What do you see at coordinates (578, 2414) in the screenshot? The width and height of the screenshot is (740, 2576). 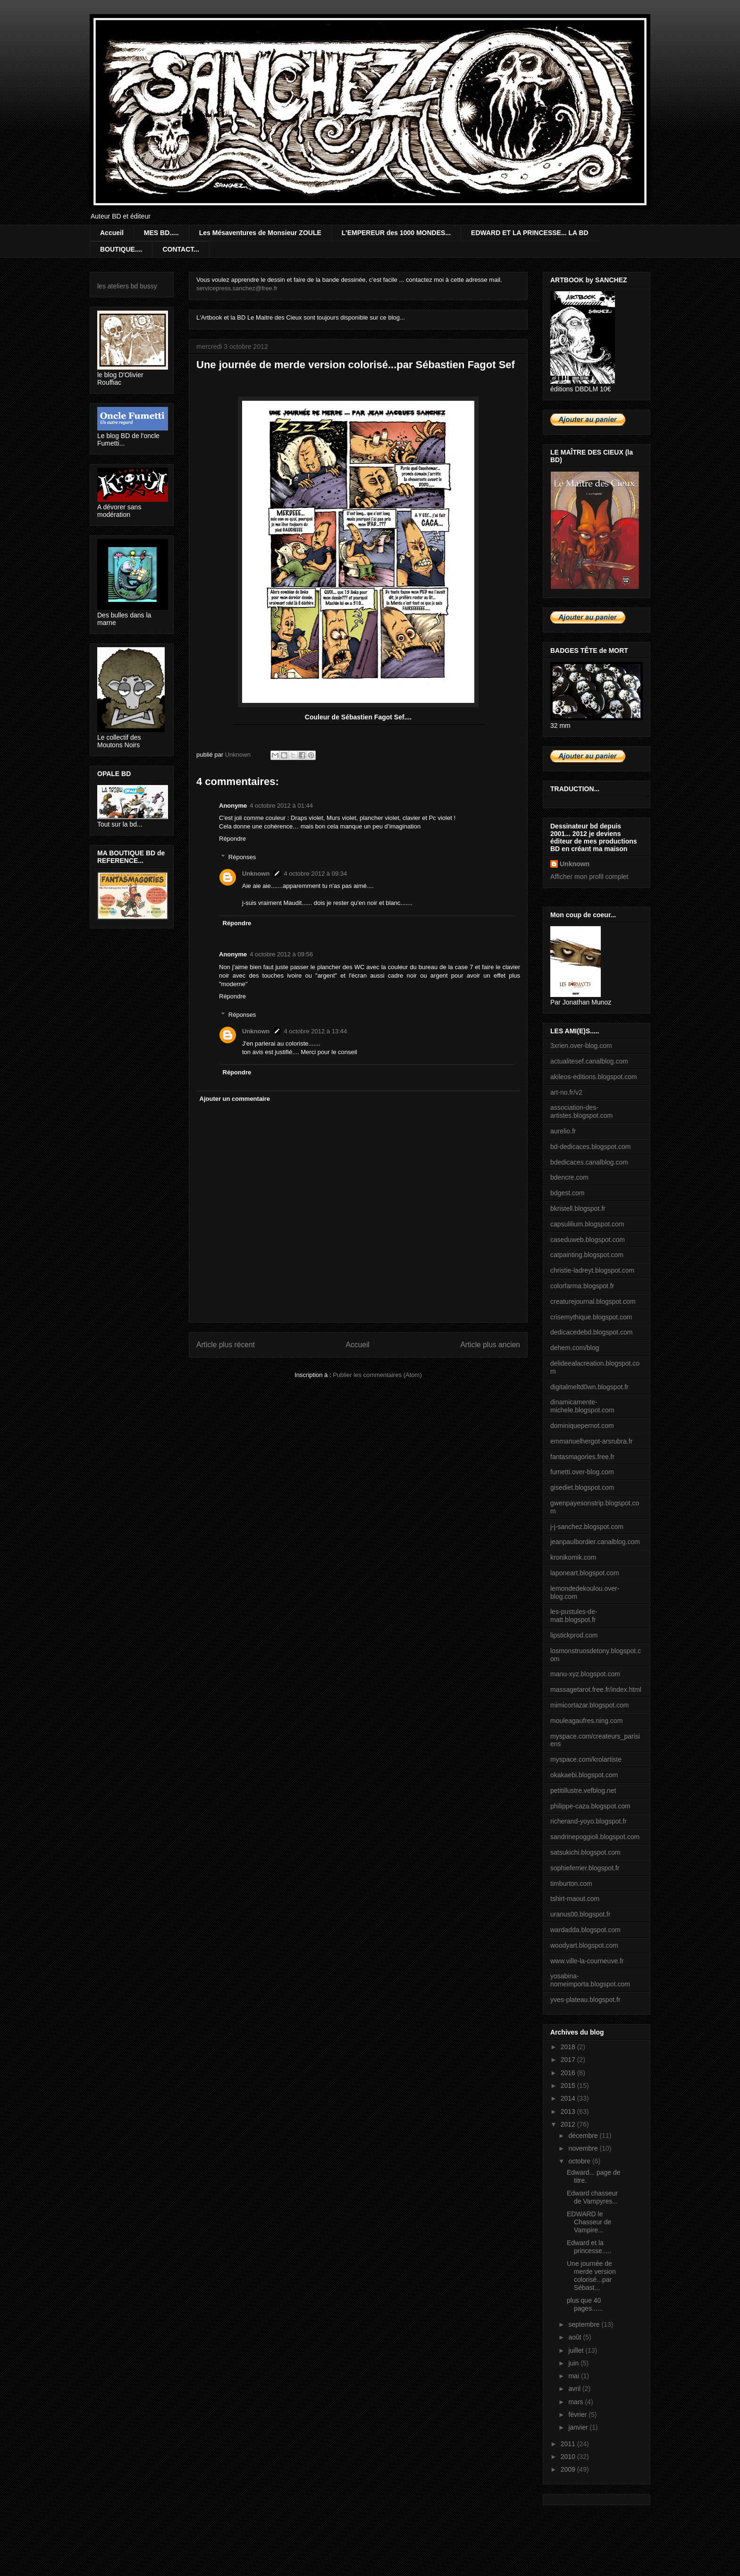 I see `février` at bounding box center [578, 2414].